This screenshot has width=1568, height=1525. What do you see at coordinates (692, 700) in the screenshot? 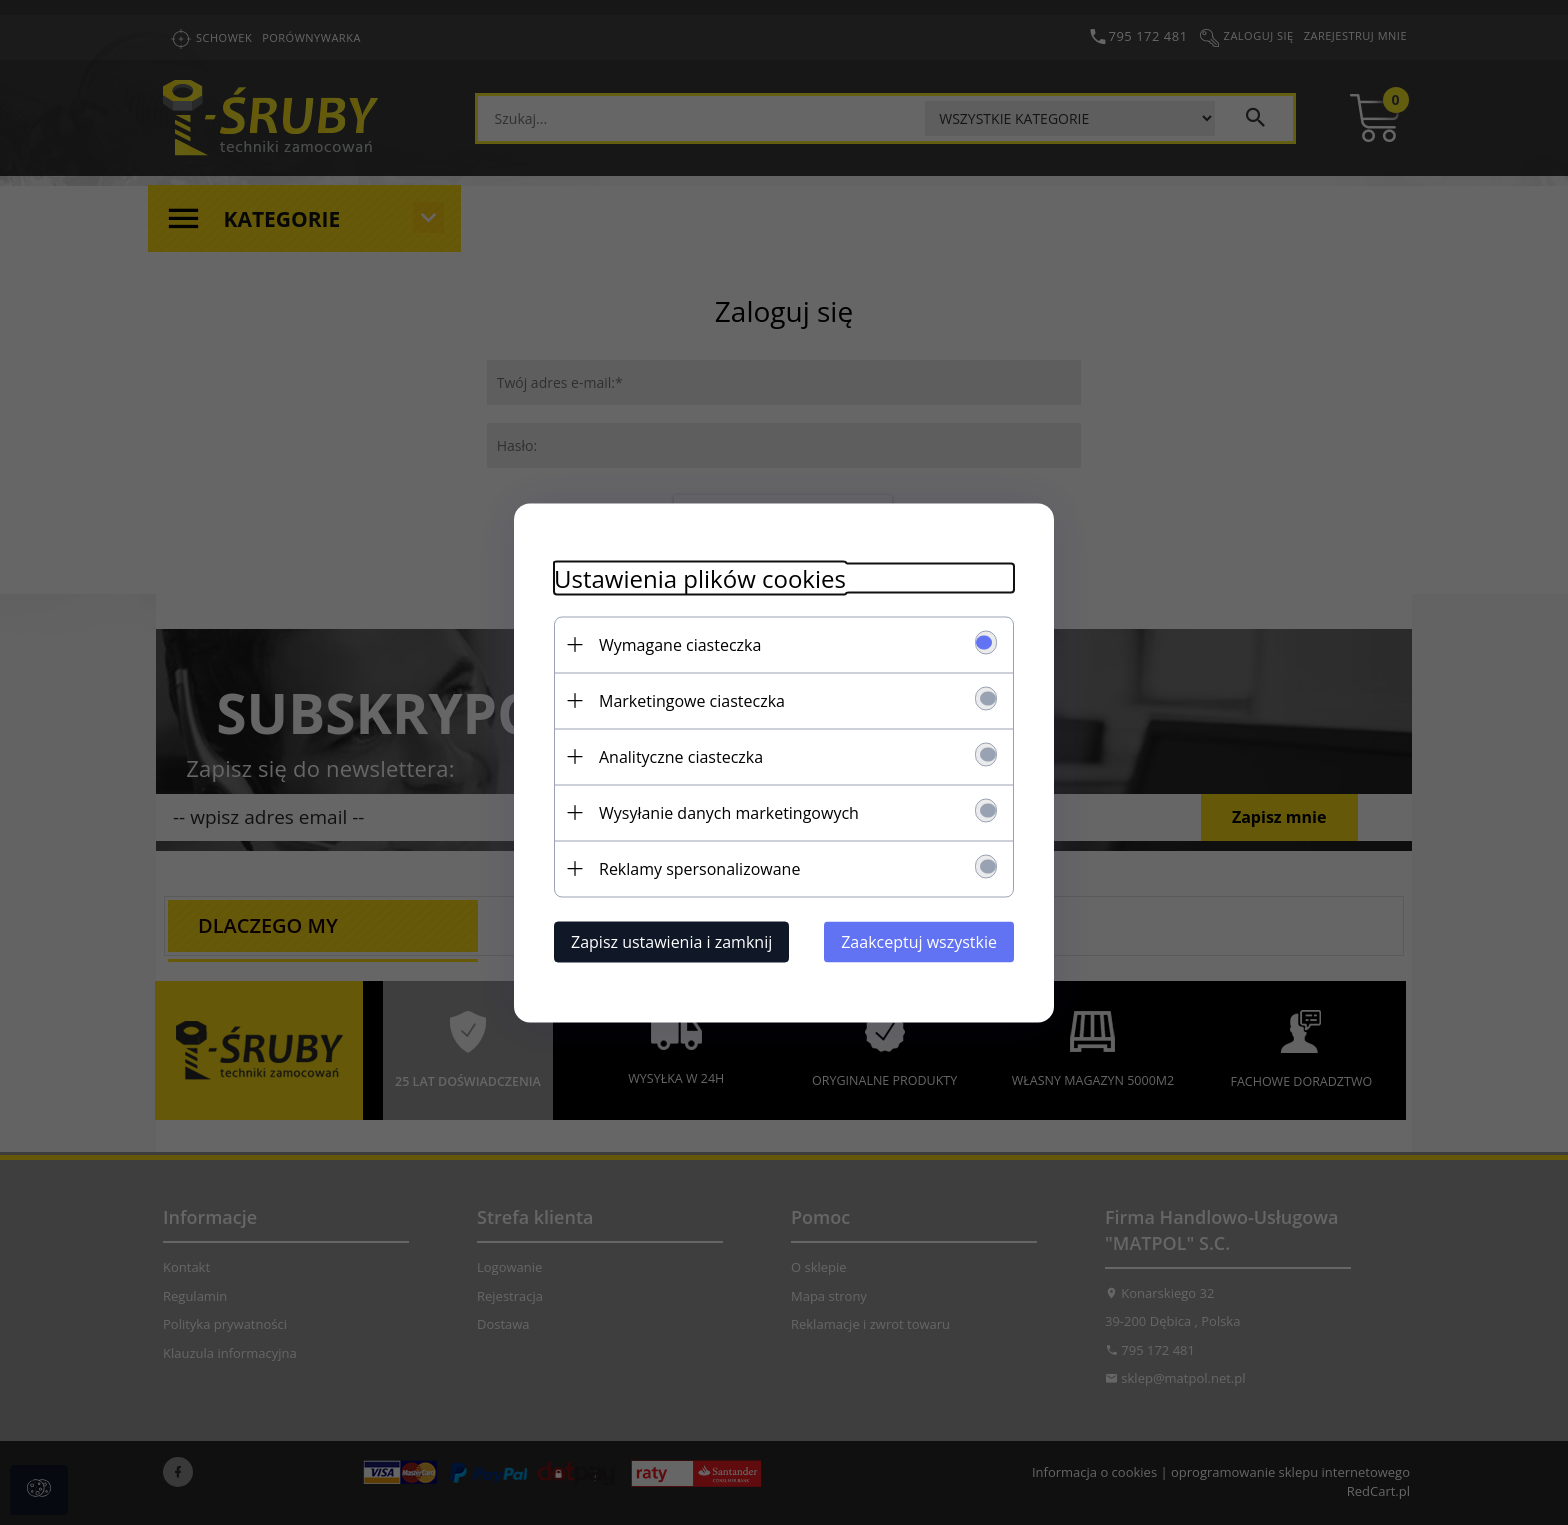
I see `Marketingowe ciasteczka` at bounding box center [692, 700].